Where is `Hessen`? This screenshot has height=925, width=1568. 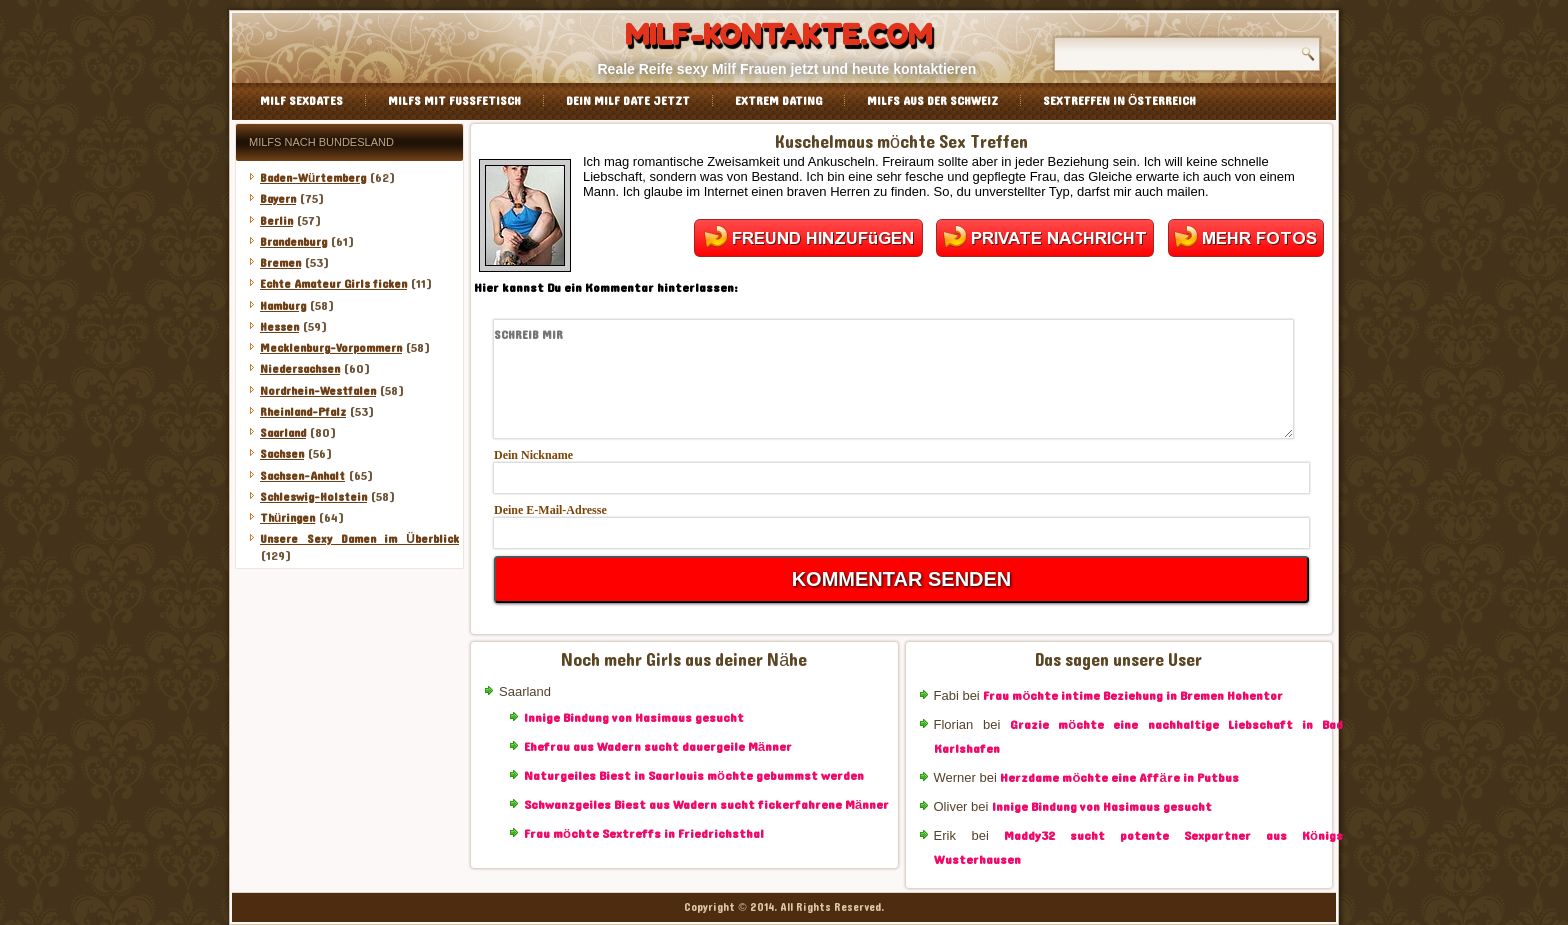 Hessen is located at coordinates (279, 327).